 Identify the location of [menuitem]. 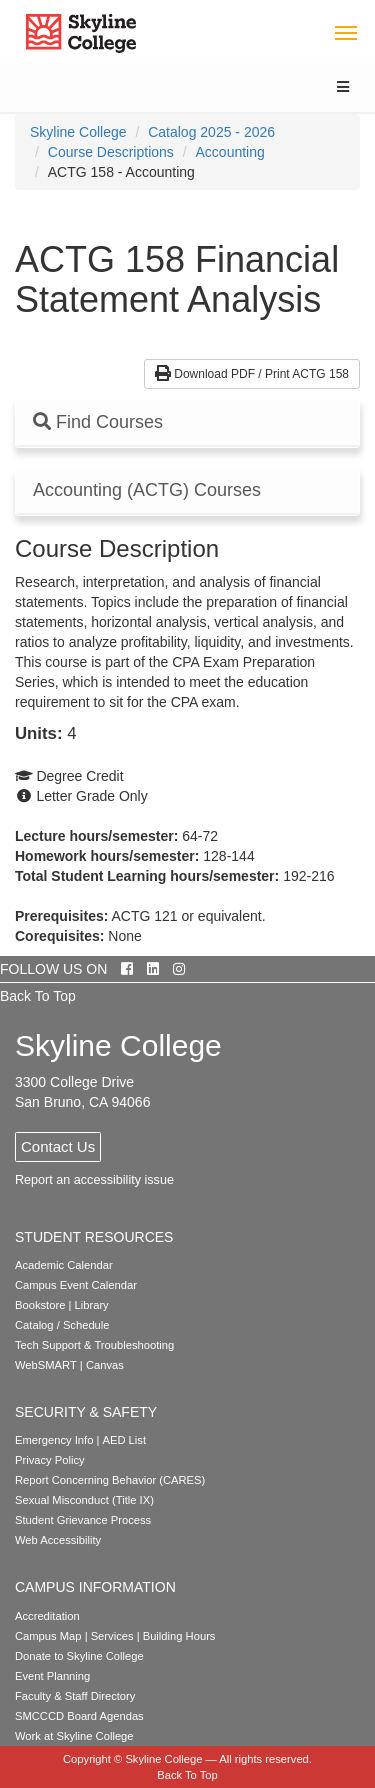
(78, 132).